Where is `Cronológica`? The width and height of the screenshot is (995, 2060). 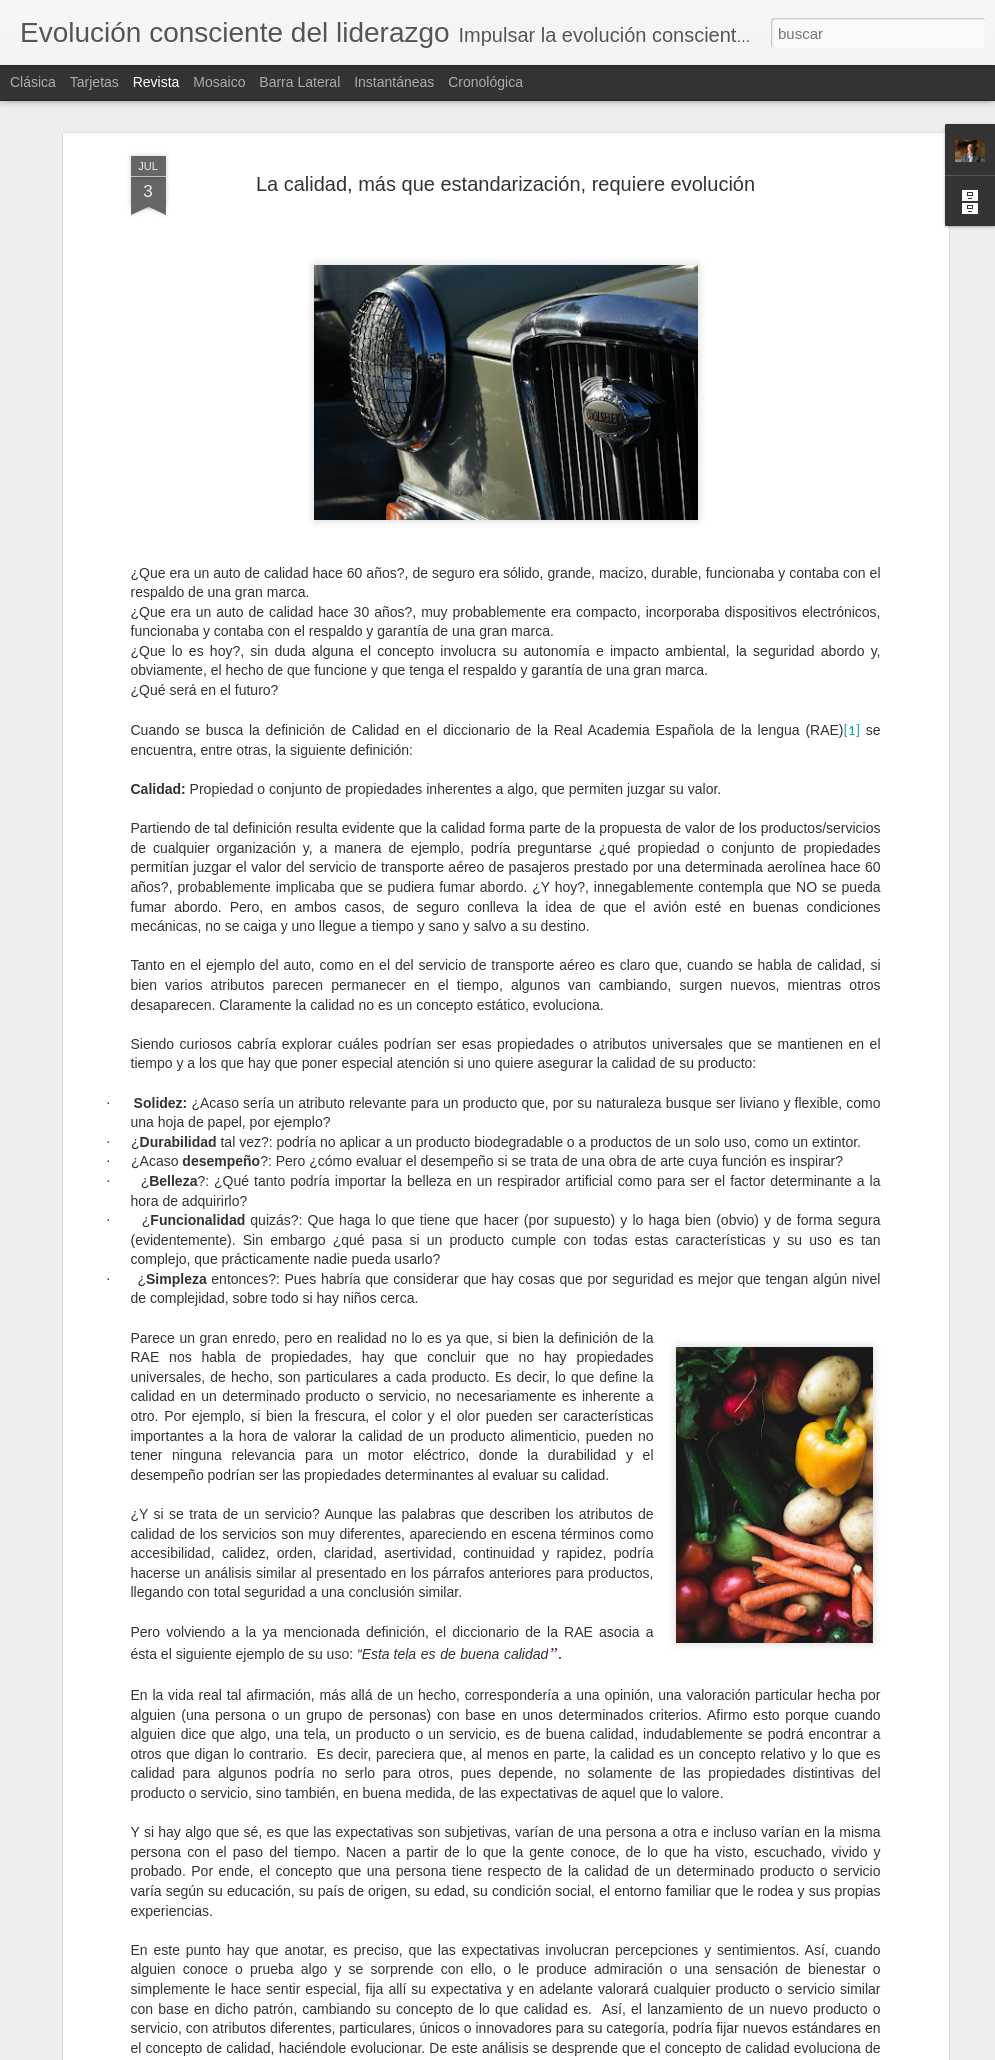 Cronológica is located at coordinates (485, 82).